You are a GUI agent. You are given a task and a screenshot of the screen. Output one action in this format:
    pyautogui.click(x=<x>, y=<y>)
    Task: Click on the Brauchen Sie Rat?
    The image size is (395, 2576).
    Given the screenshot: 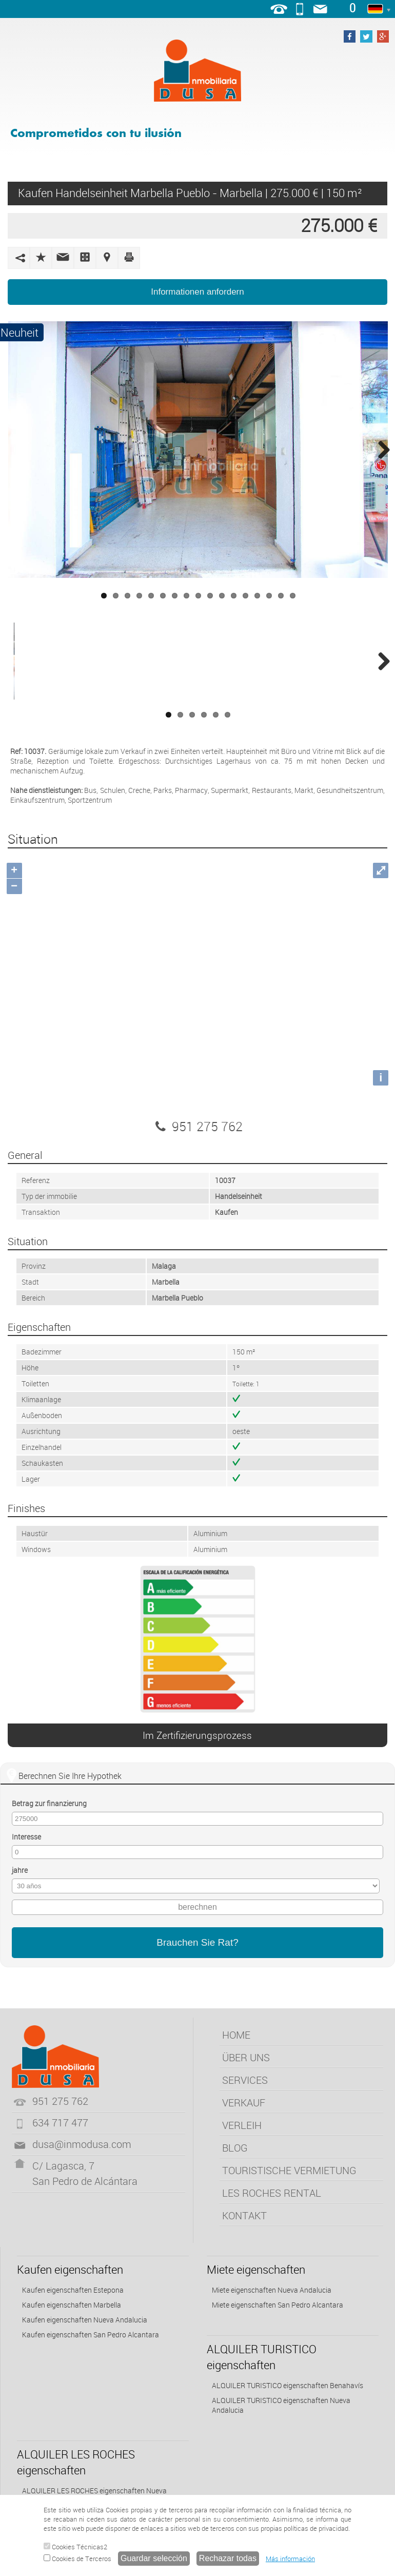 What is the action you would take?
    pyautogui.click(x=197, y=1942)
    